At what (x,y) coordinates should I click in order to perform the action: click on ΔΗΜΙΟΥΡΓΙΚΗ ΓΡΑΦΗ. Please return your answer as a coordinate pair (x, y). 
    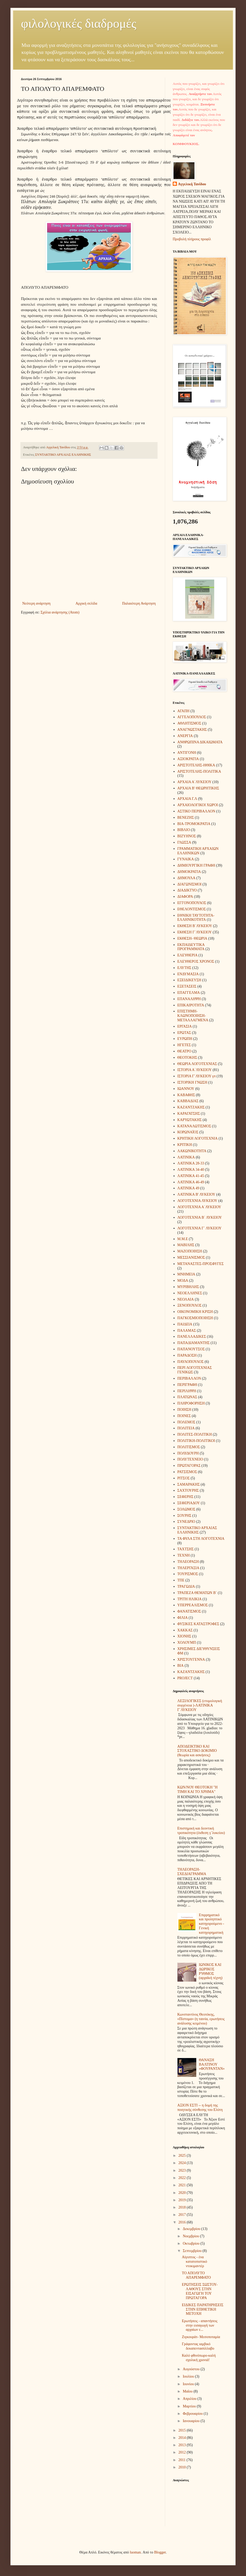
    Looking at the image, I should click on (196, 865).